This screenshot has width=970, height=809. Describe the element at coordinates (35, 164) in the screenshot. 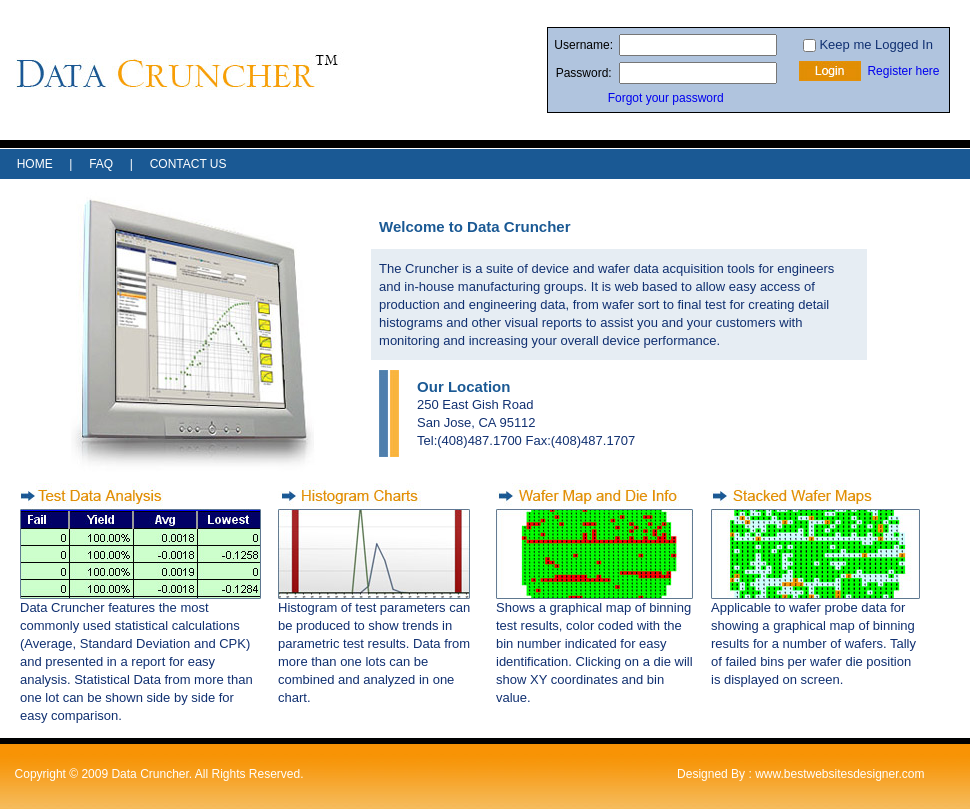

I see `HOME` at that location.